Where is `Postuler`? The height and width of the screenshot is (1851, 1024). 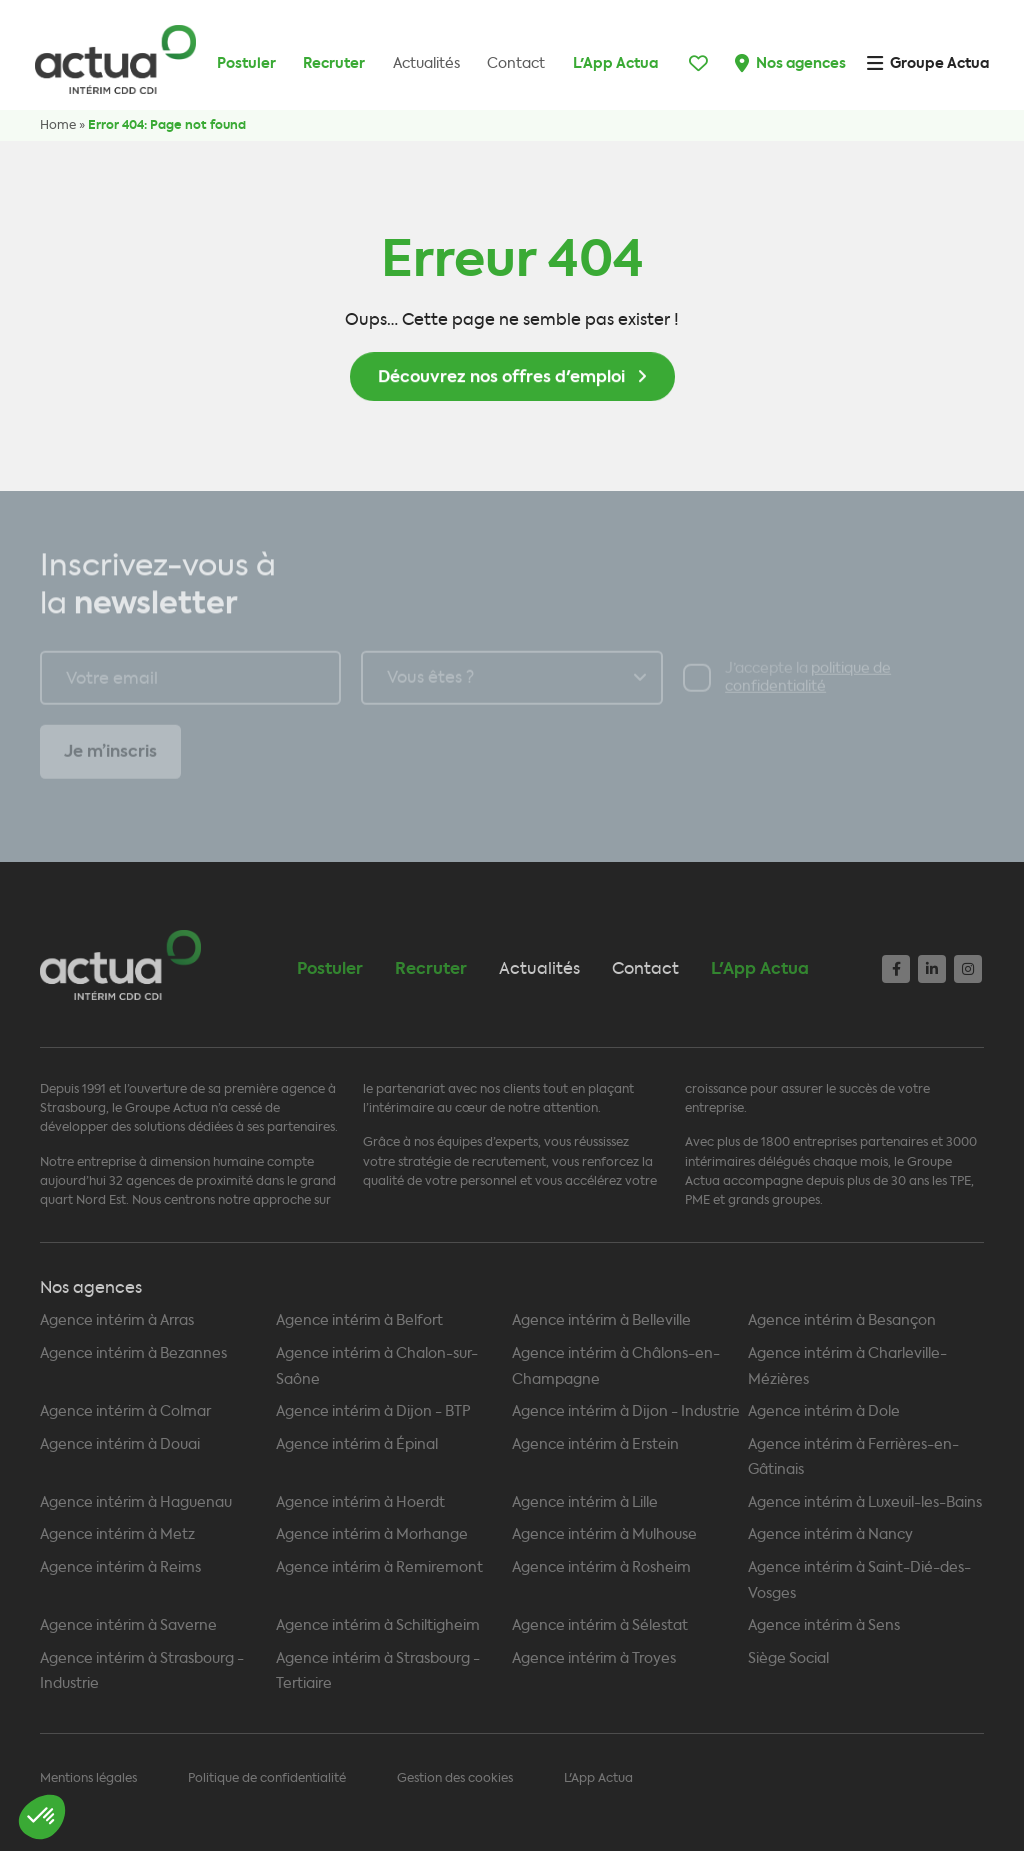
Postuler is located at coordinates (246, 63).